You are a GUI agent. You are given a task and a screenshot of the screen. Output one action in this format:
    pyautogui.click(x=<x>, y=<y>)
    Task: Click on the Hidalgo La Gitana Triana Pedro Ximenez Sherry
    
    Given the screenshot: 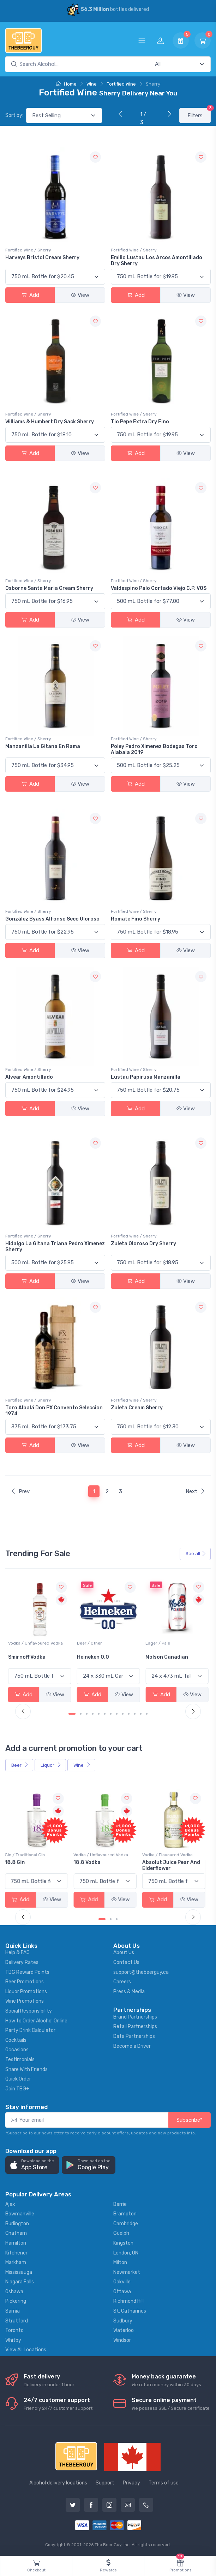 What is the action you would take?
    pyautogui.click(x=55, y=1247)
    